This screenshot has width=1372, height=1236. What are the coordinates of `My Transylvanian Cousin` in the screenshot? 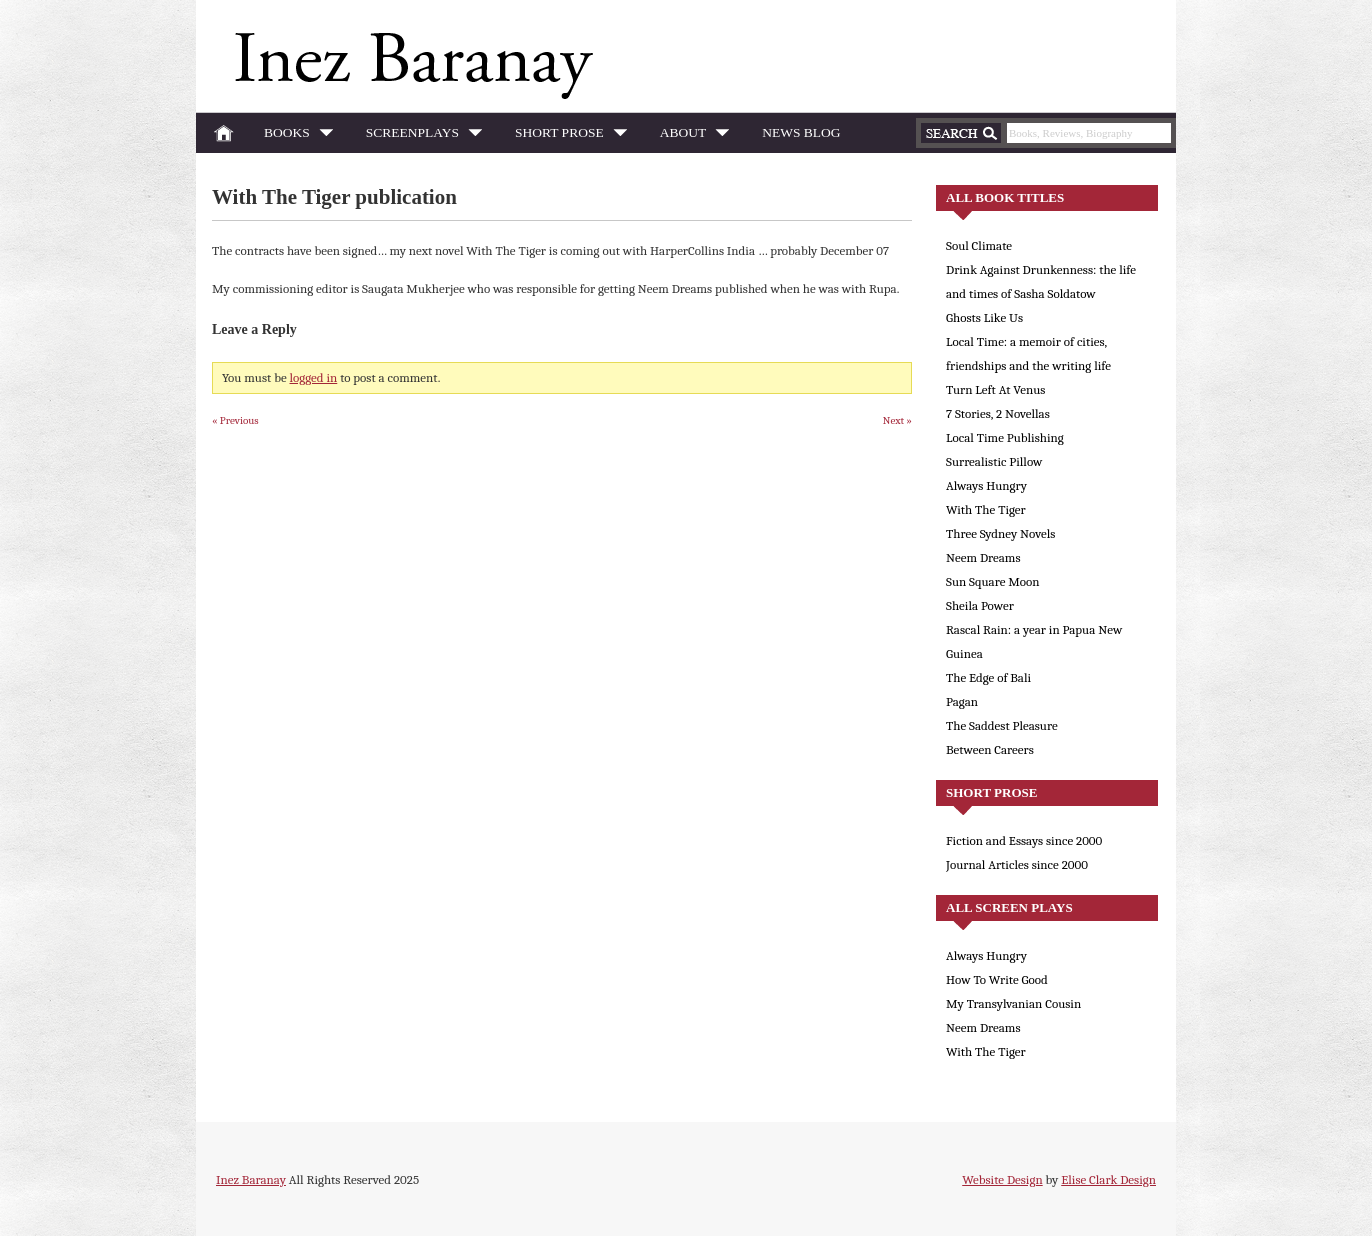 It's located at (1013, 1003).